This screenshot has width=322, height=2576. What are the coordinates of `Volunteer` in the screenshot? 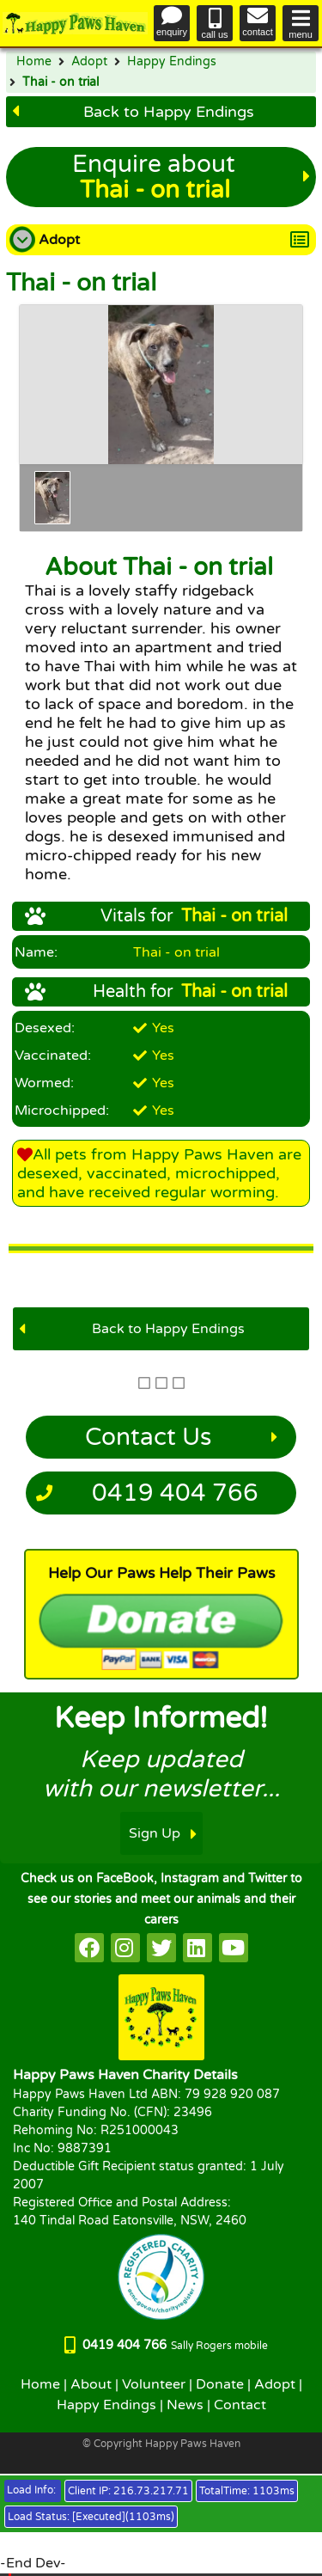 It's located at (153, 2384).